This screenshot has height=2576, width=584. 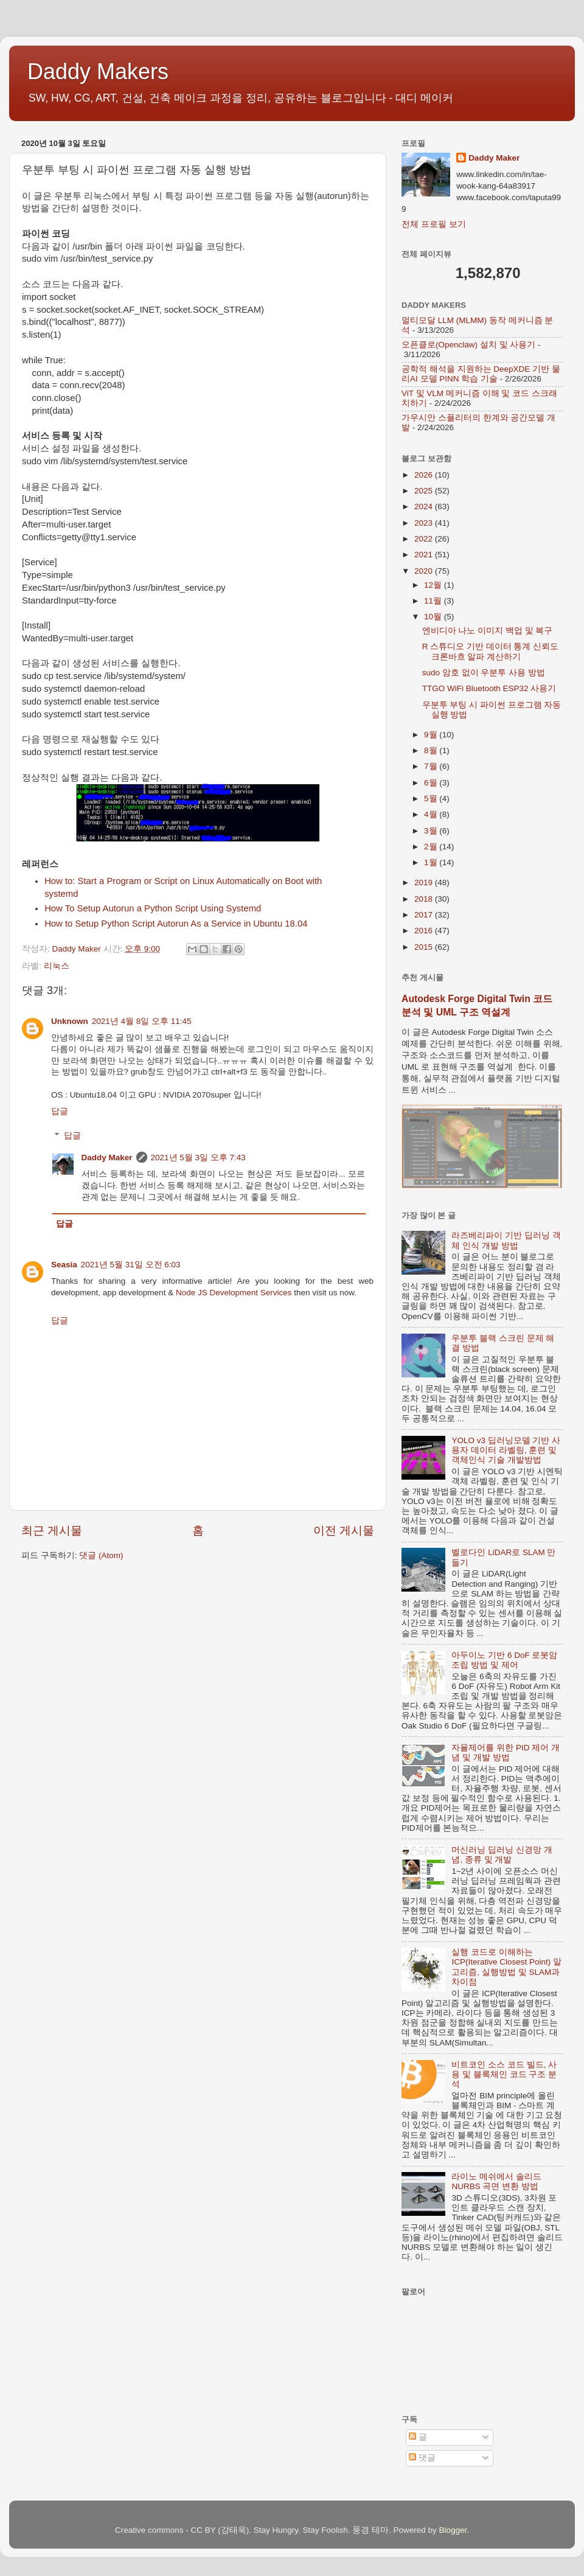 What do you see at coordinates (434, 616) in the screenshot?
I see `10월` at bounding box center [434, 616].